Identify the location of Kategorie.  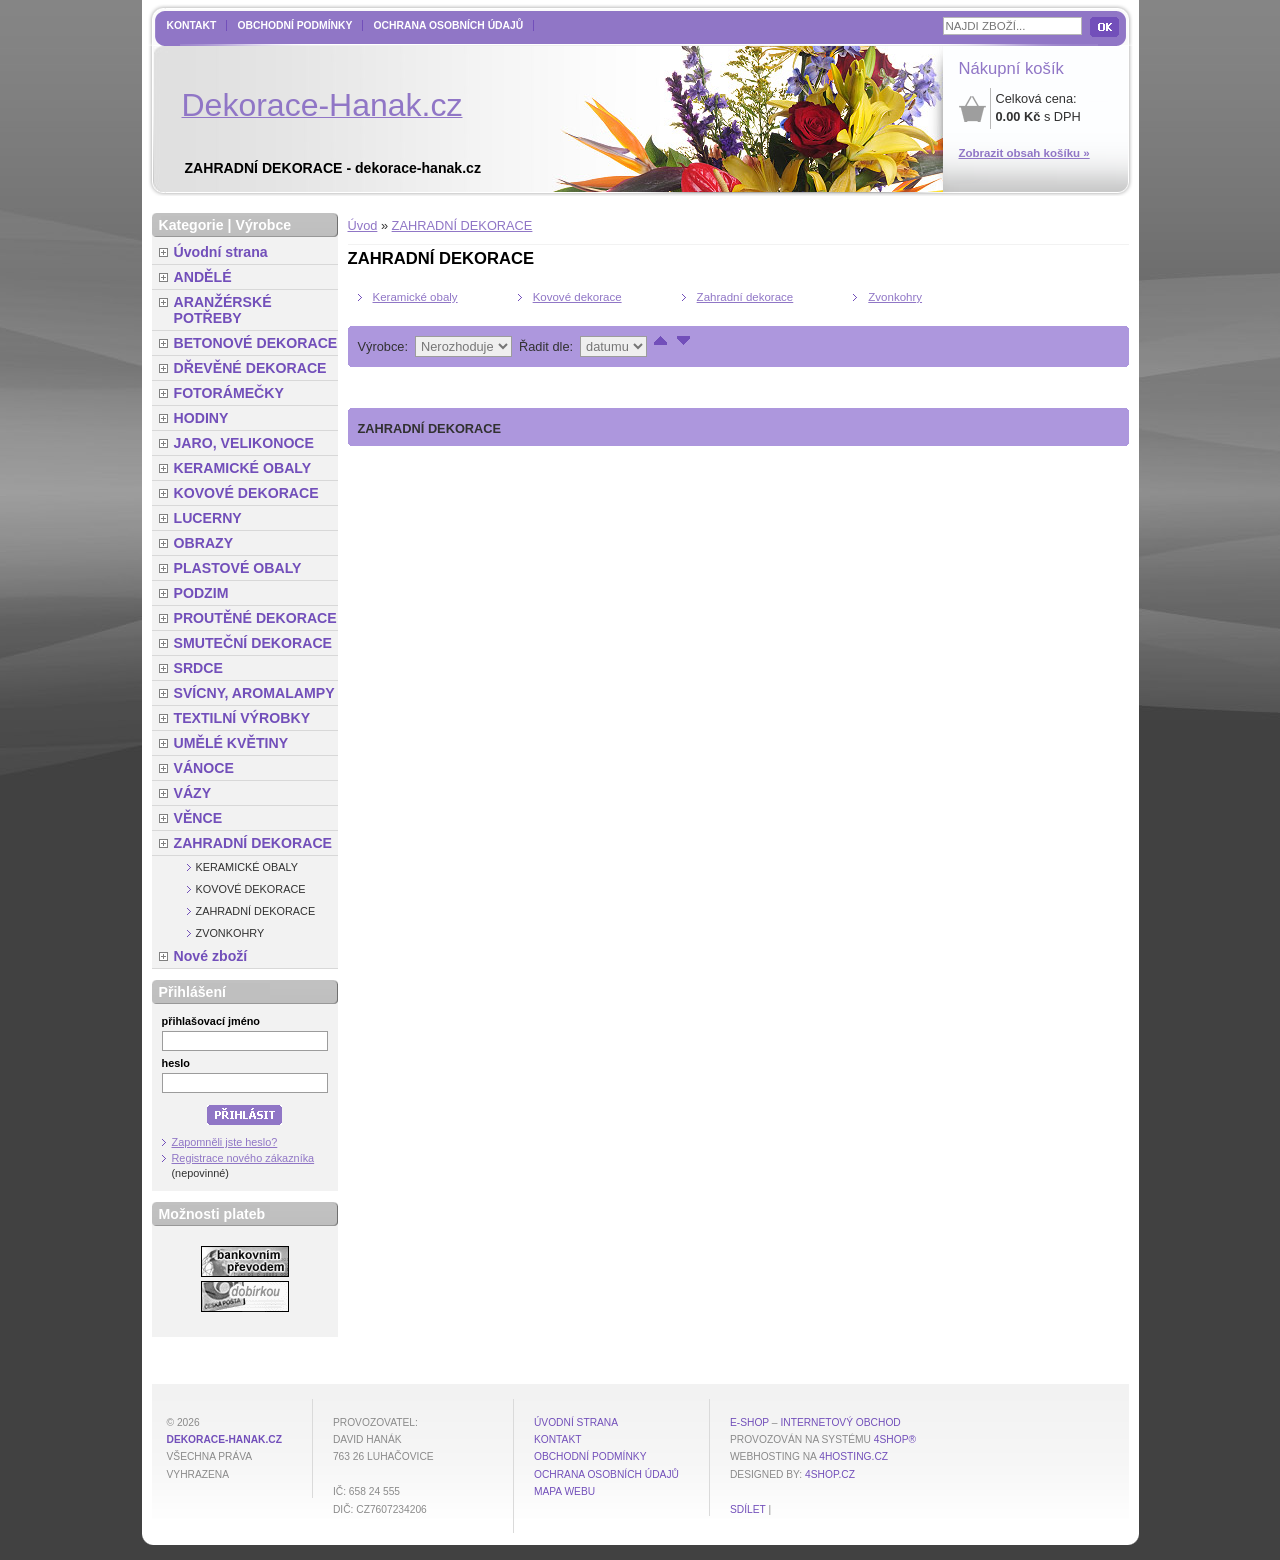
(191, 225).